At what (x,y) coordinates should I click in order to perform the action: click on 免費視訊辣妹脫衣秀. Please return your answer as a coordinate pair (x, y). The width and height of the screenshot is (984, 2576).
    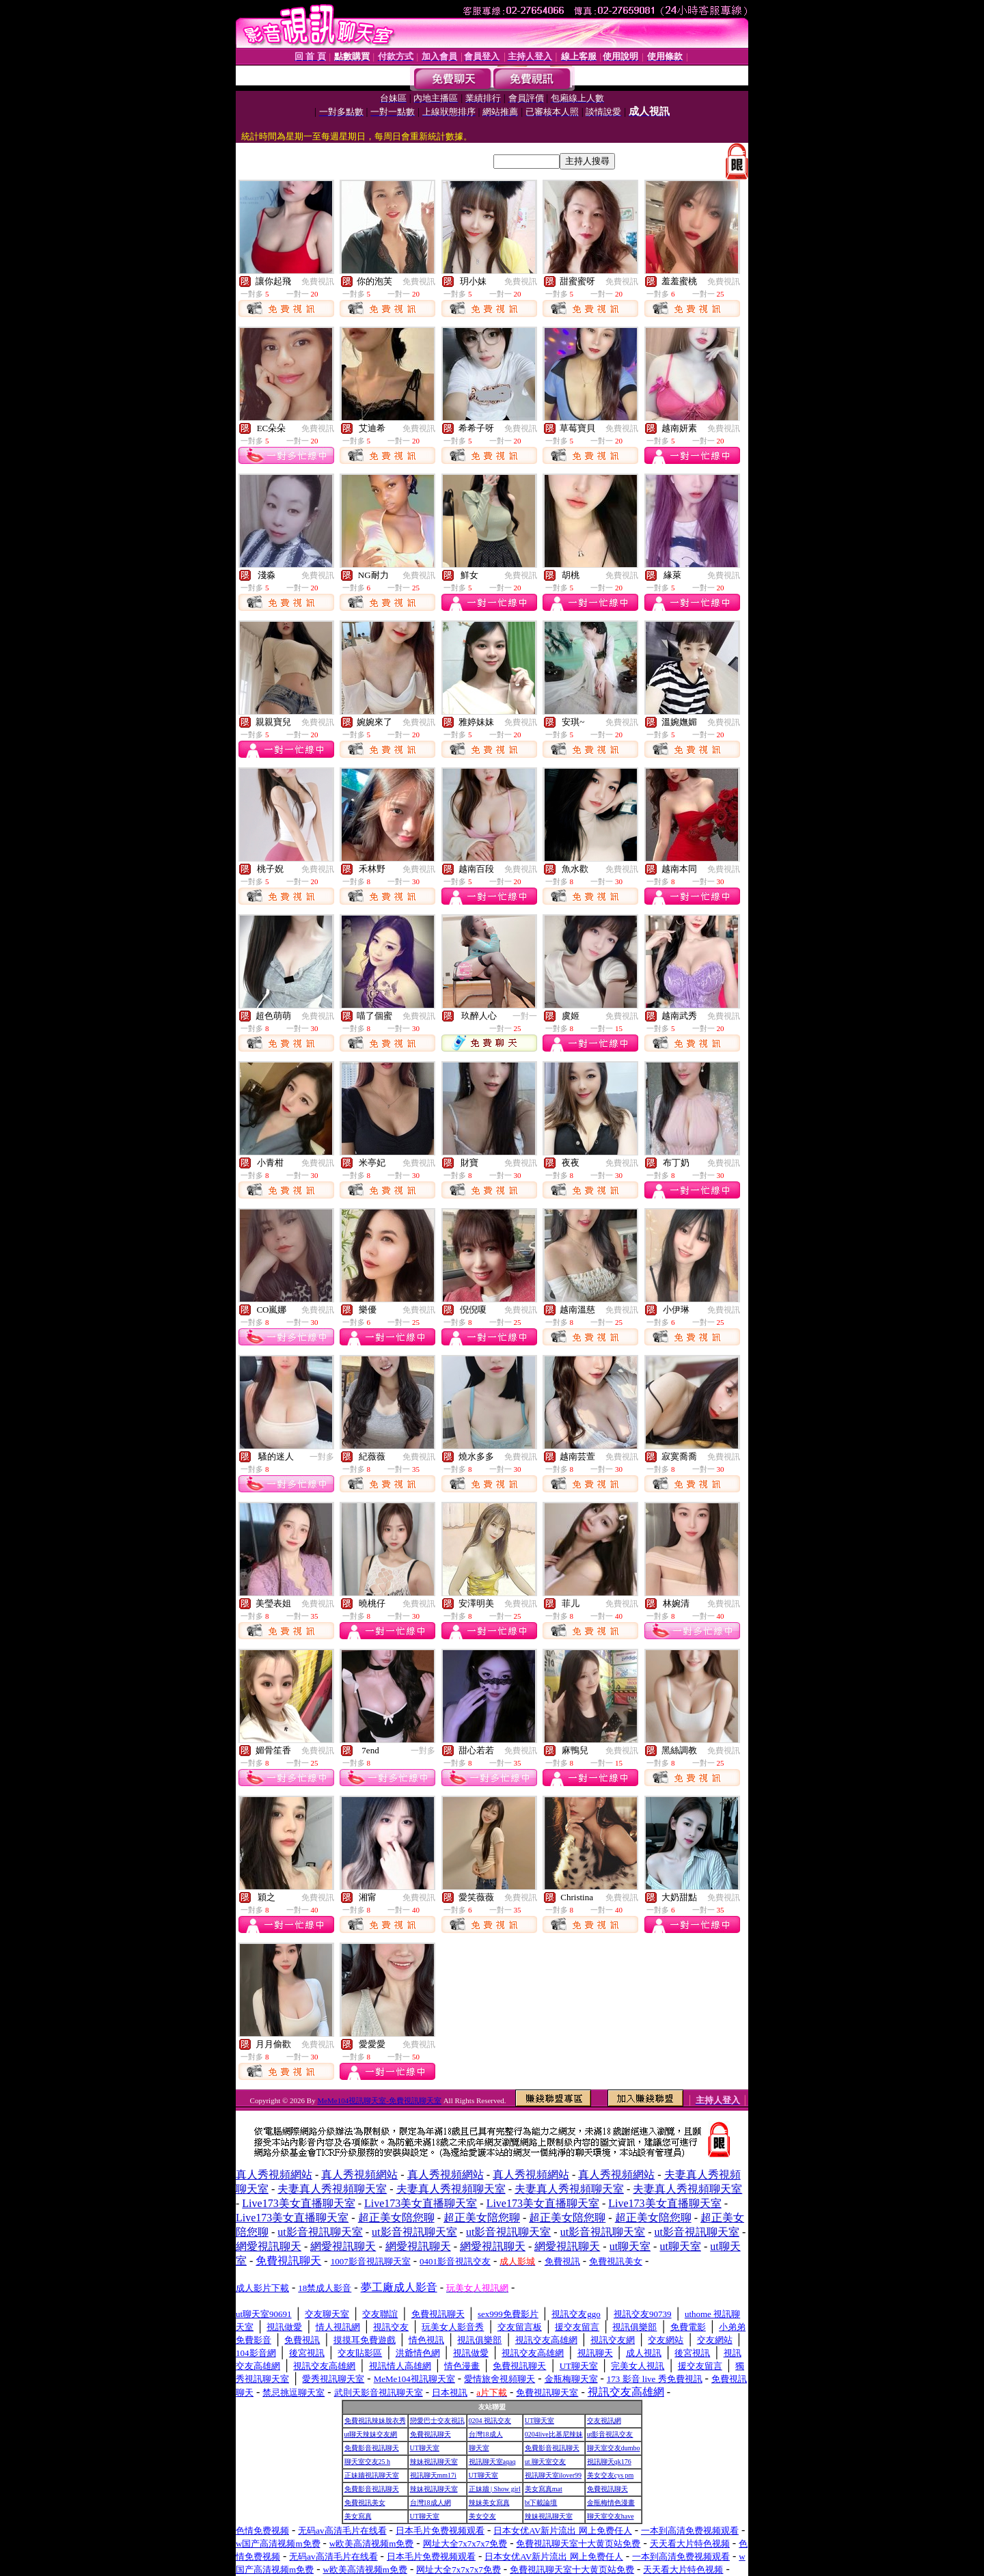
    Looking at the image, I should click on (375, 2420).